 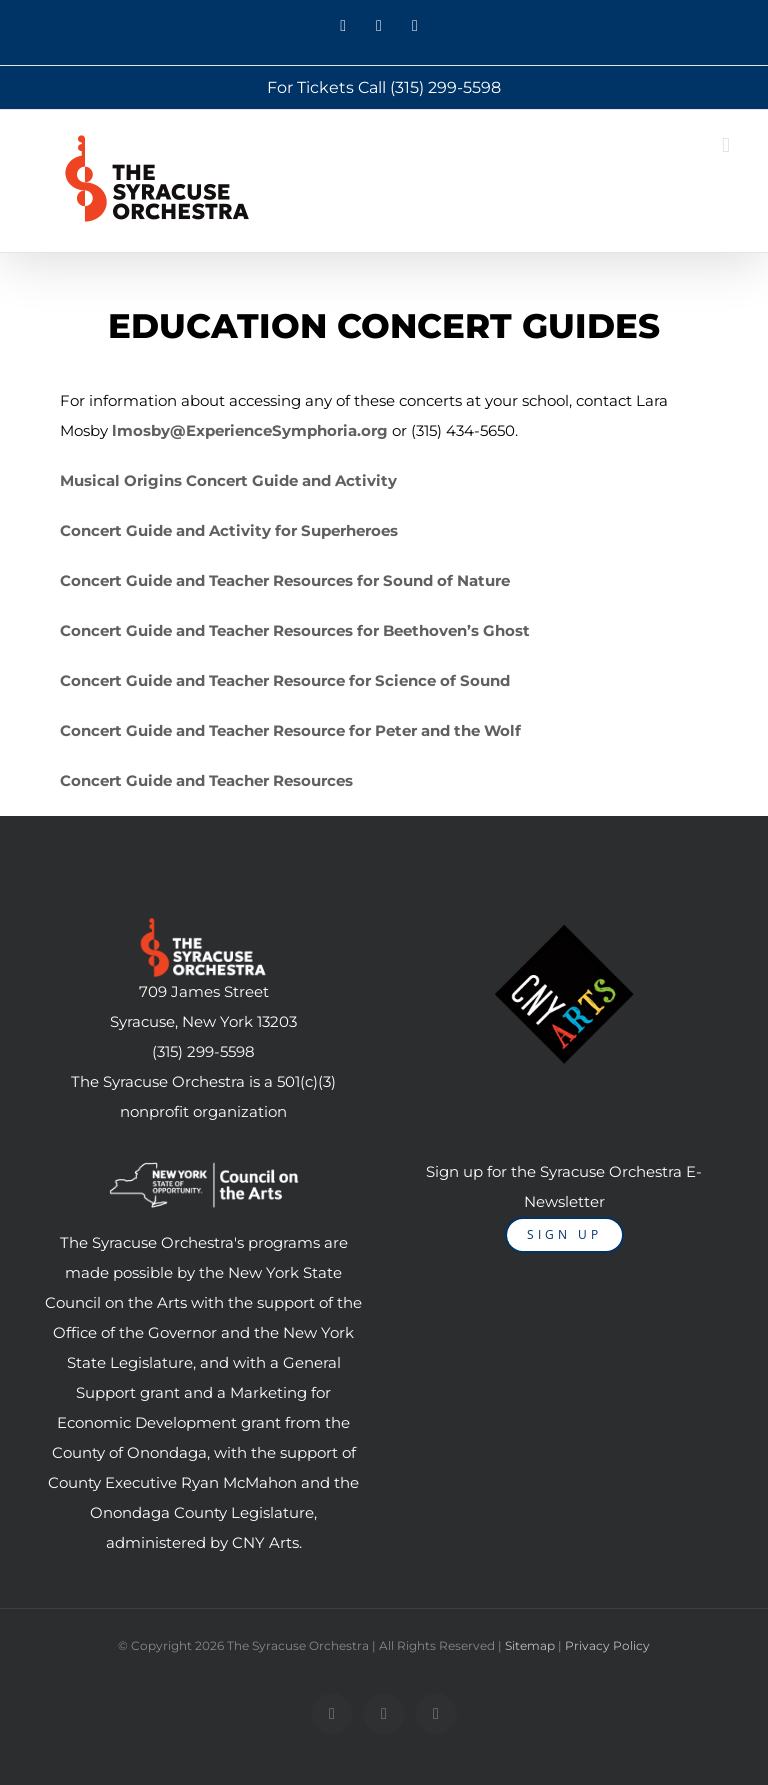 I want to click on Sitemap, so click(x=530, y=1645).